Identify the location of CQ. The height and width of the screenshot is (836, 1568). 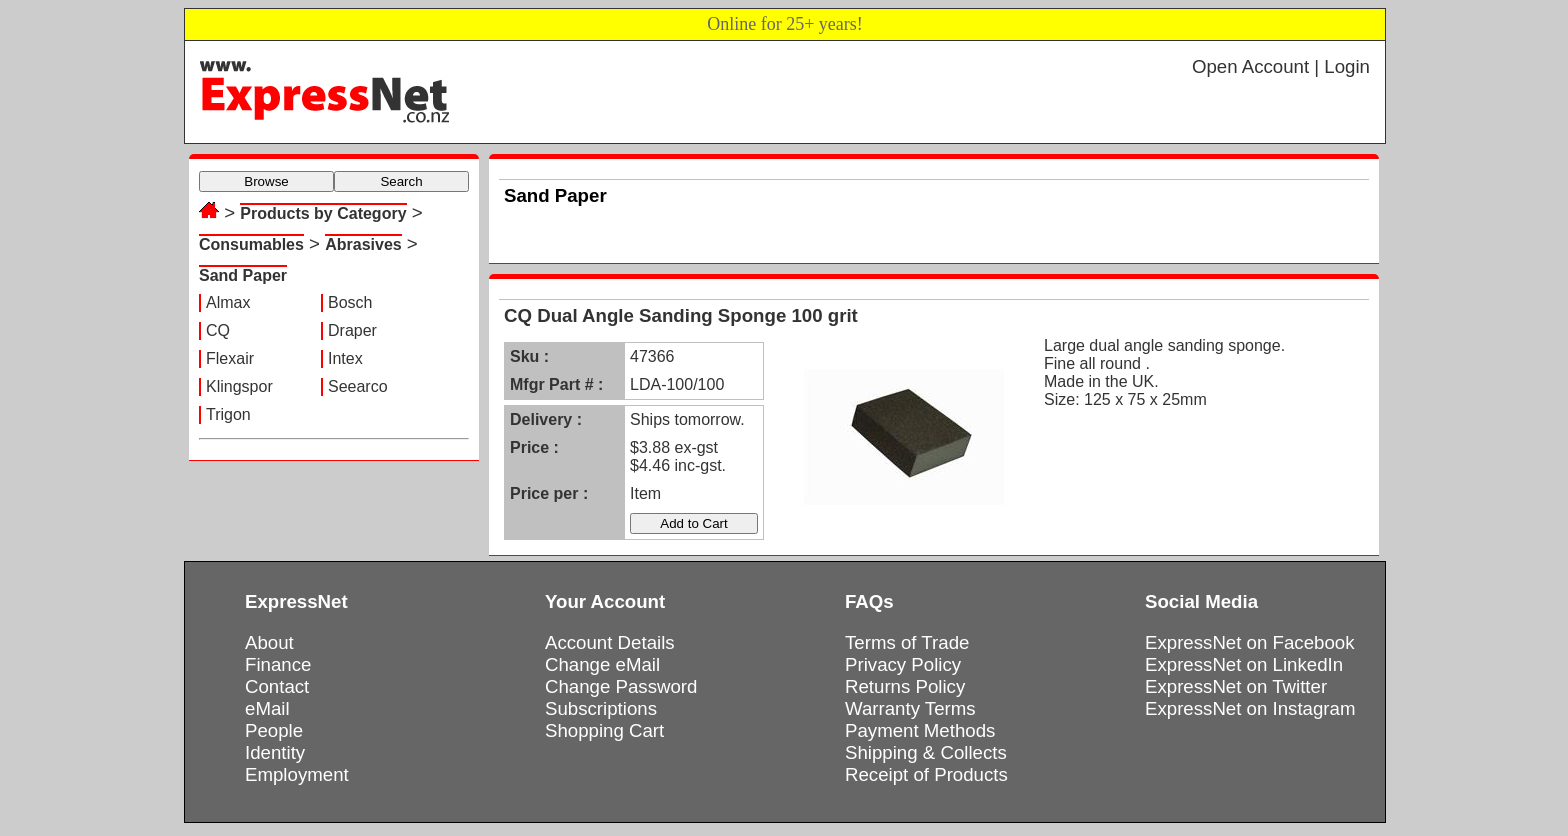
(218, 330).